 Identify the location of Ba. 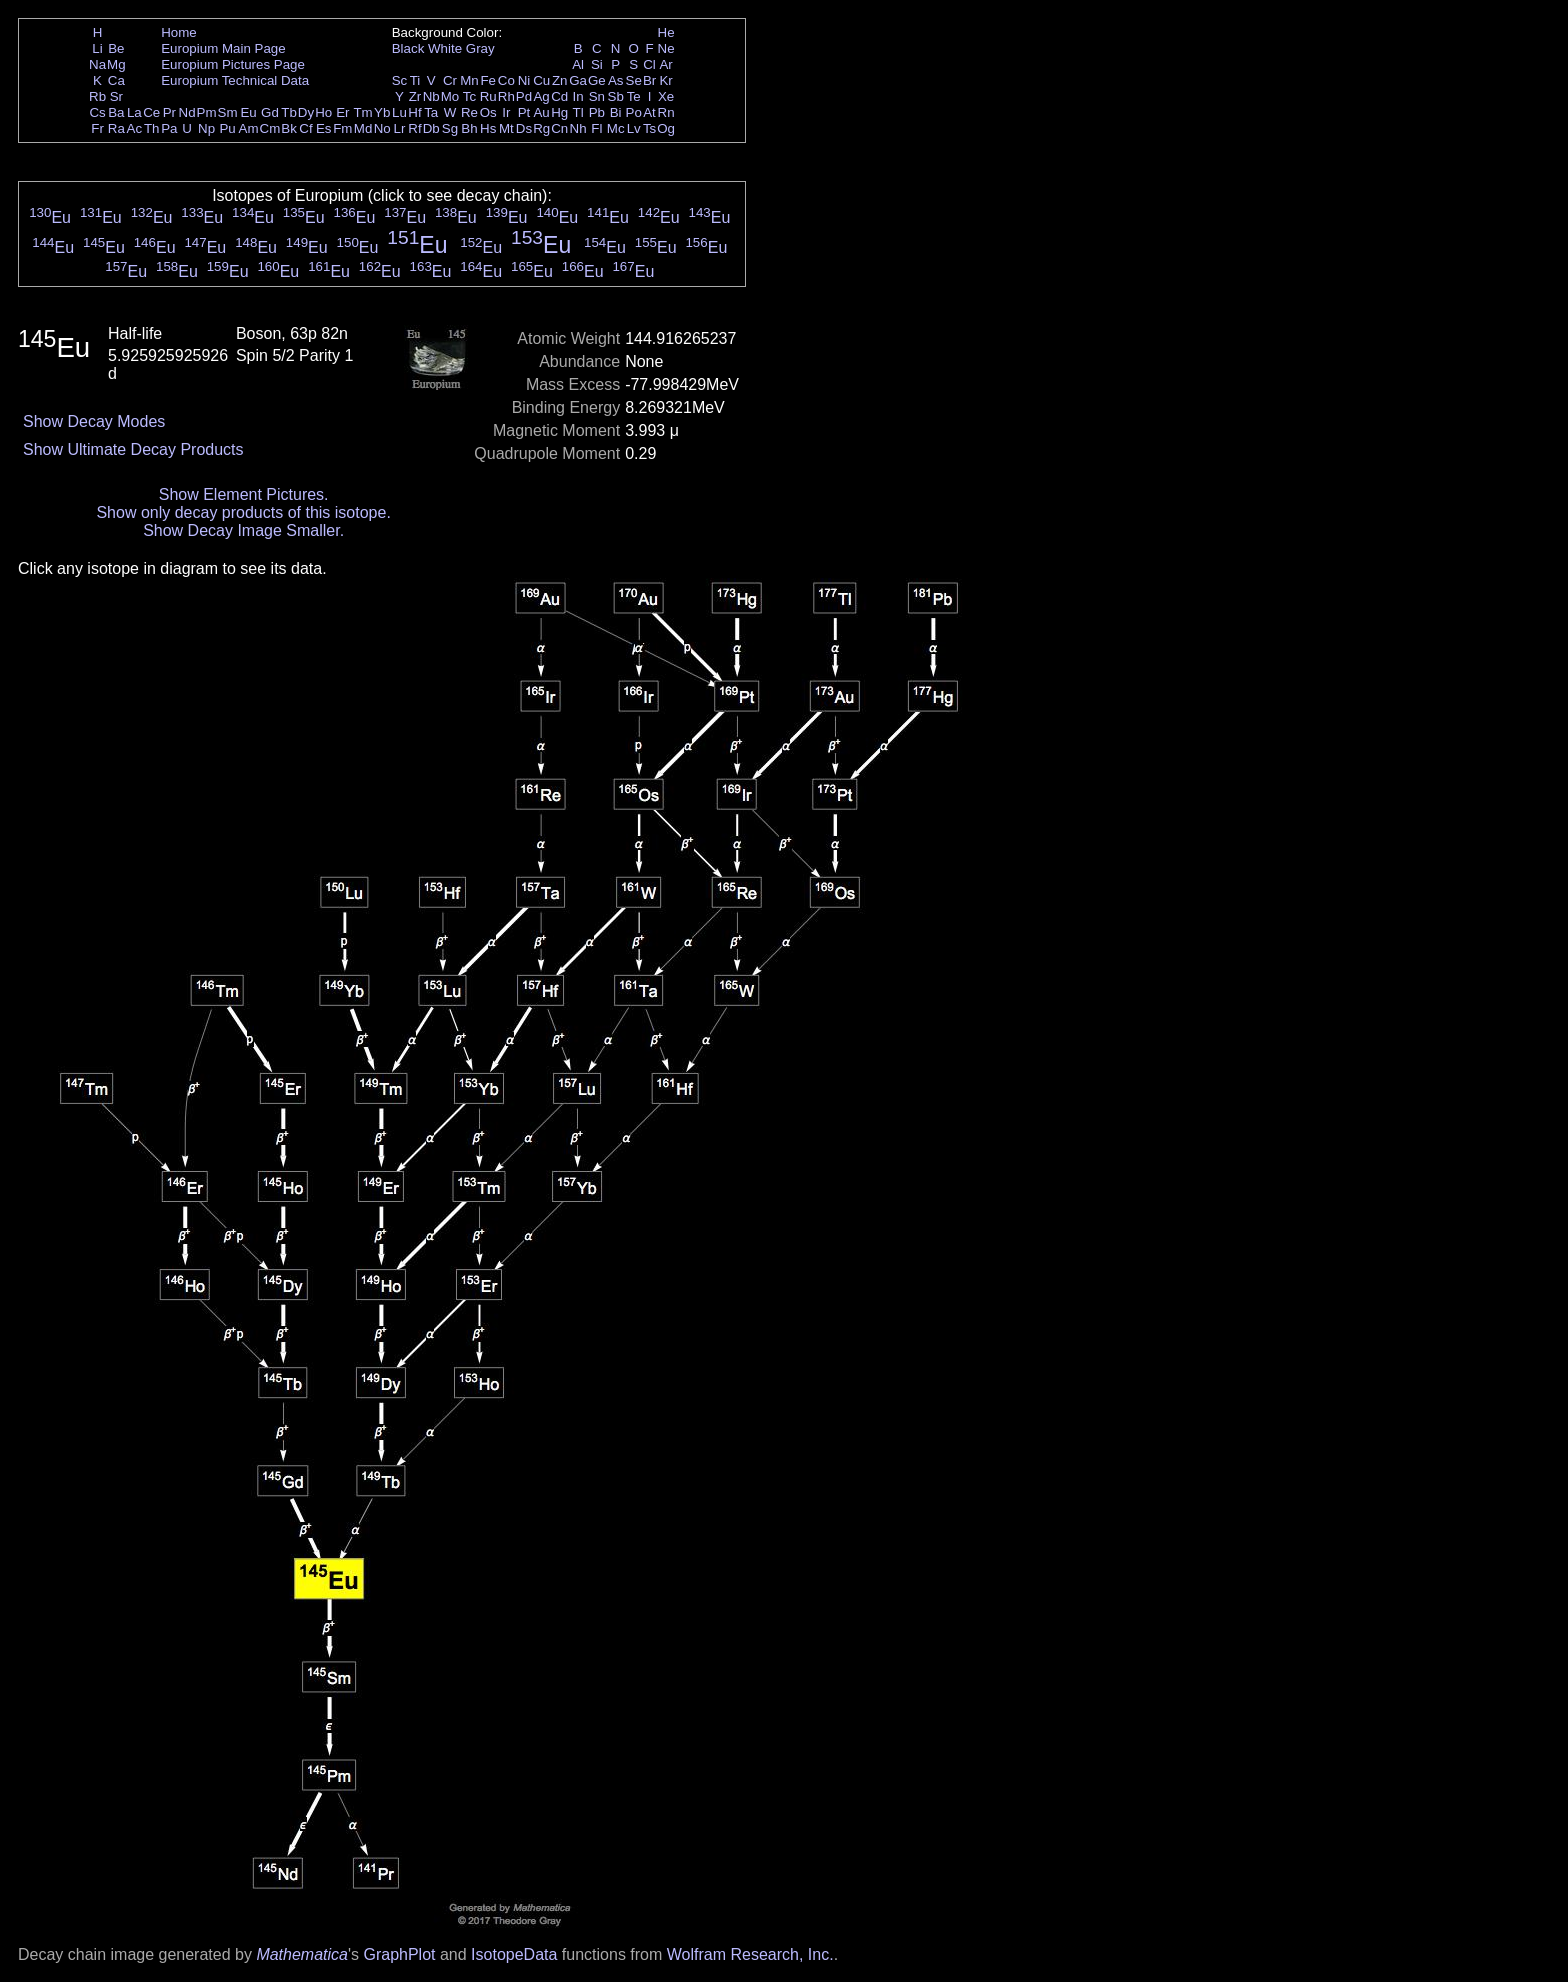
(116, 112).